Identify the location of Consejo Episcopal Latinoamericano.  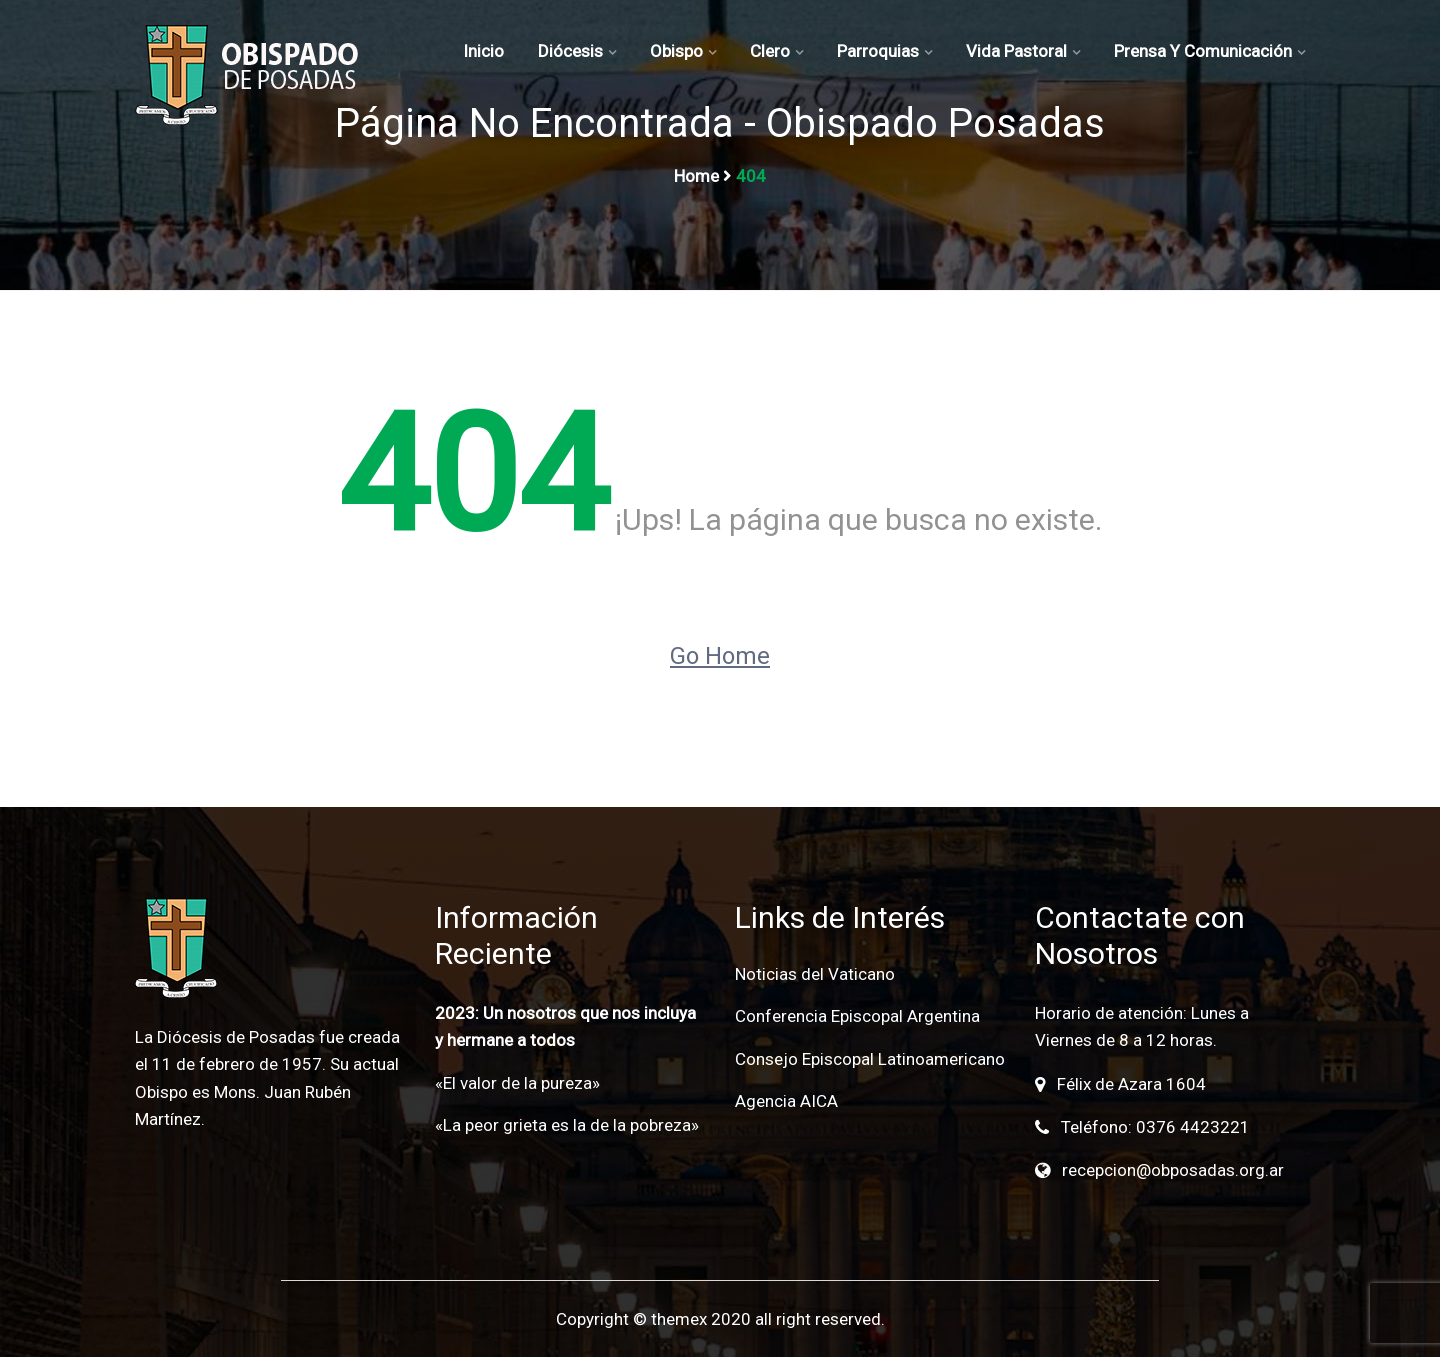
(870, 1059).